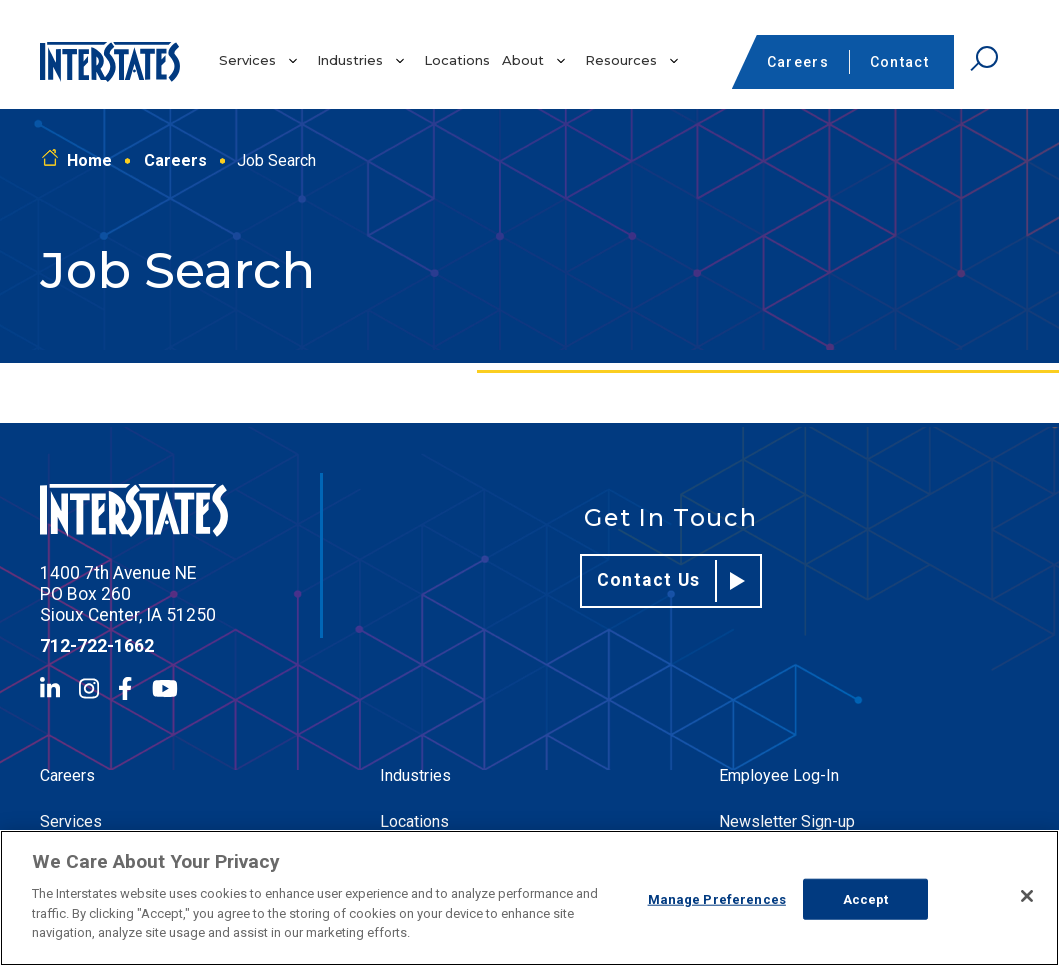 The height and width of the screenshot is (966, 1059). I want to click on Contact Us, so click(671, 581).